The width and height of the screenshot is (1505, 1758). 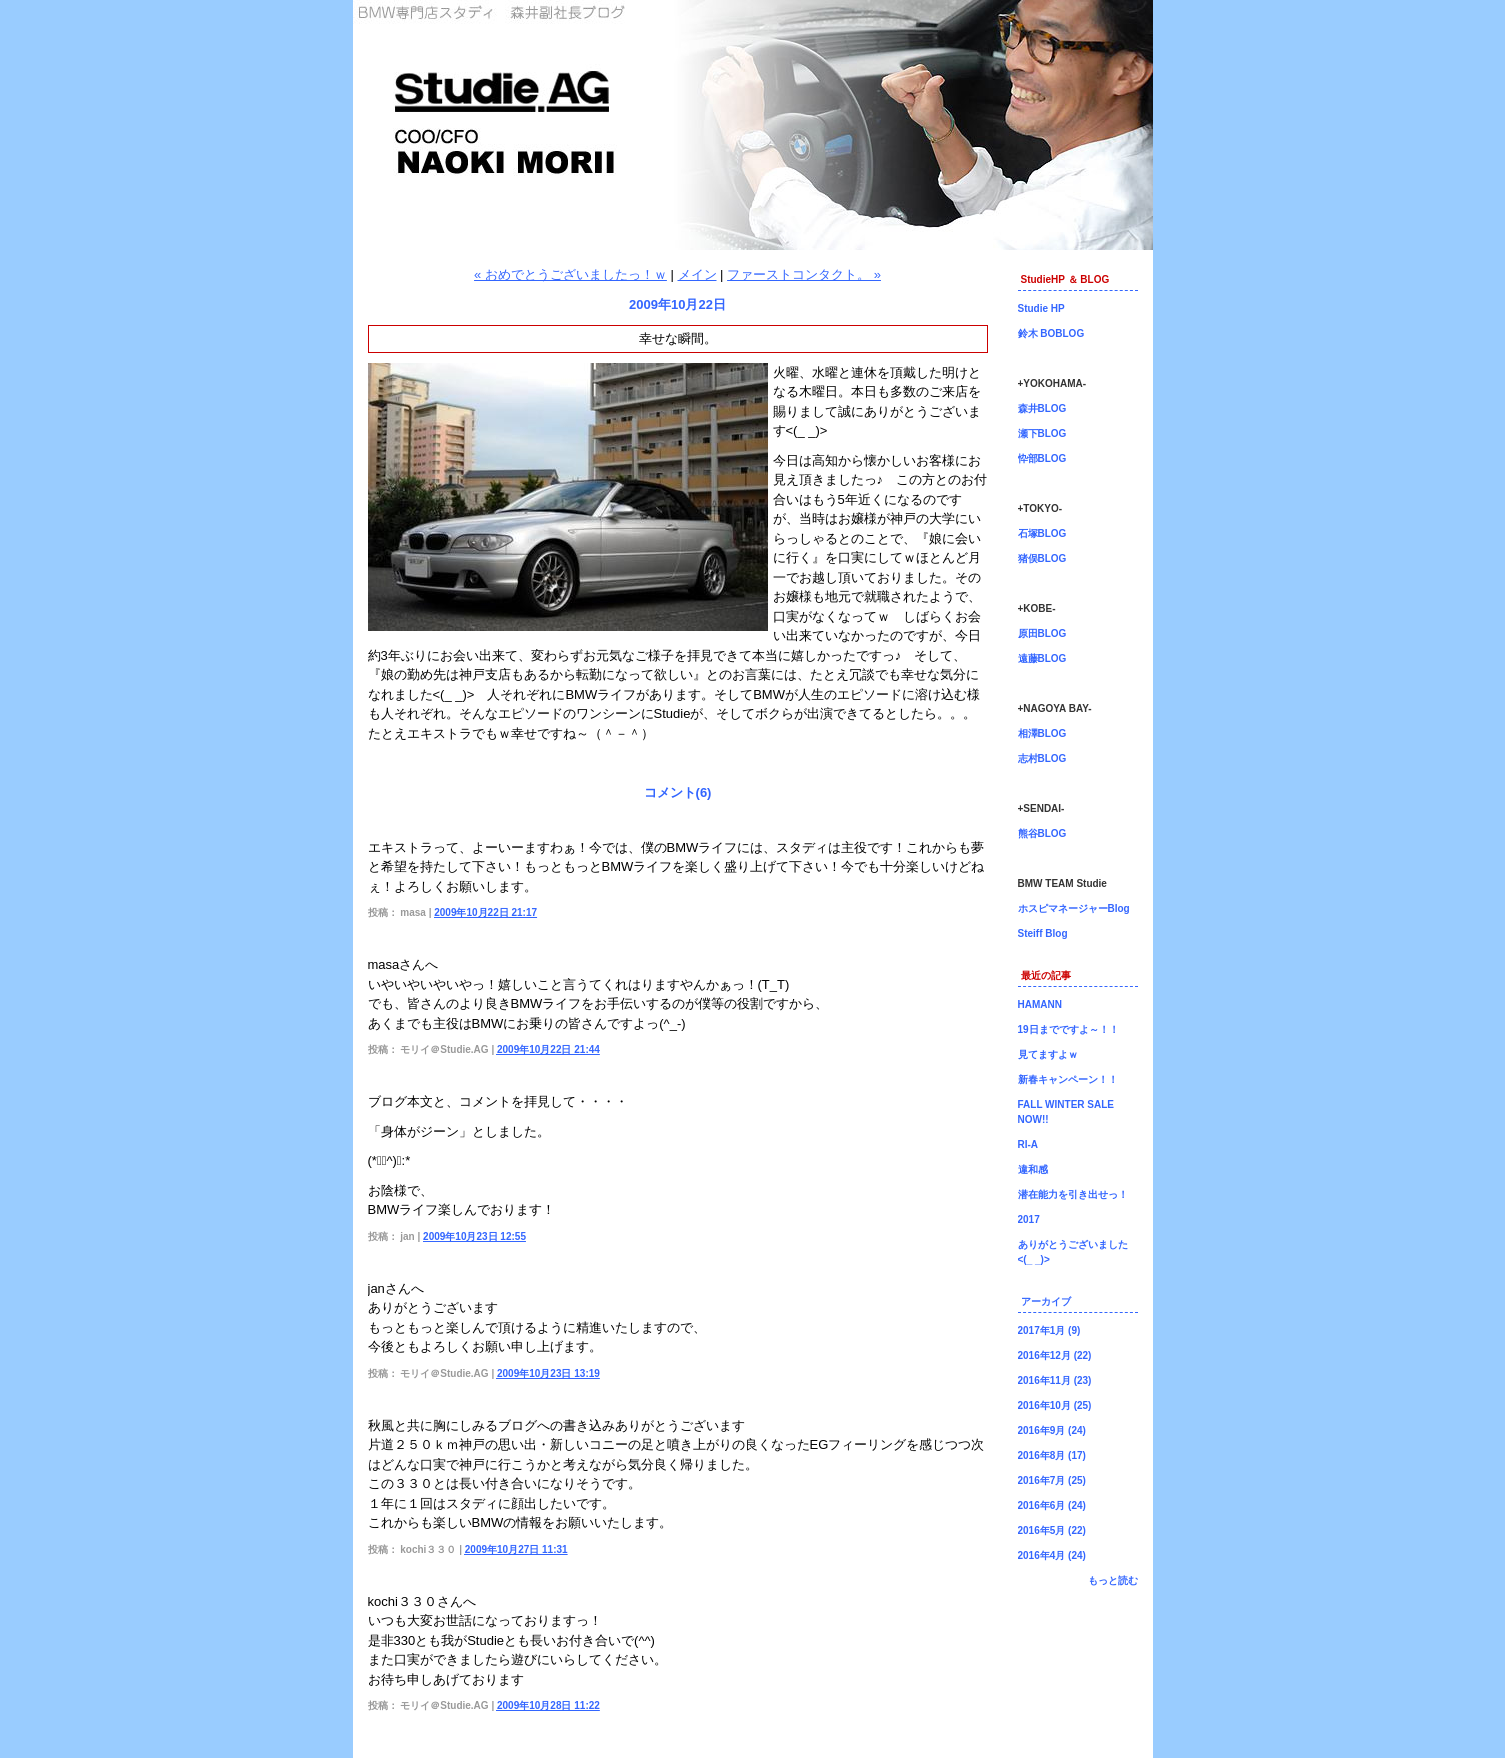 I want to click on もっと読む, so click(x=1113, y=1580).